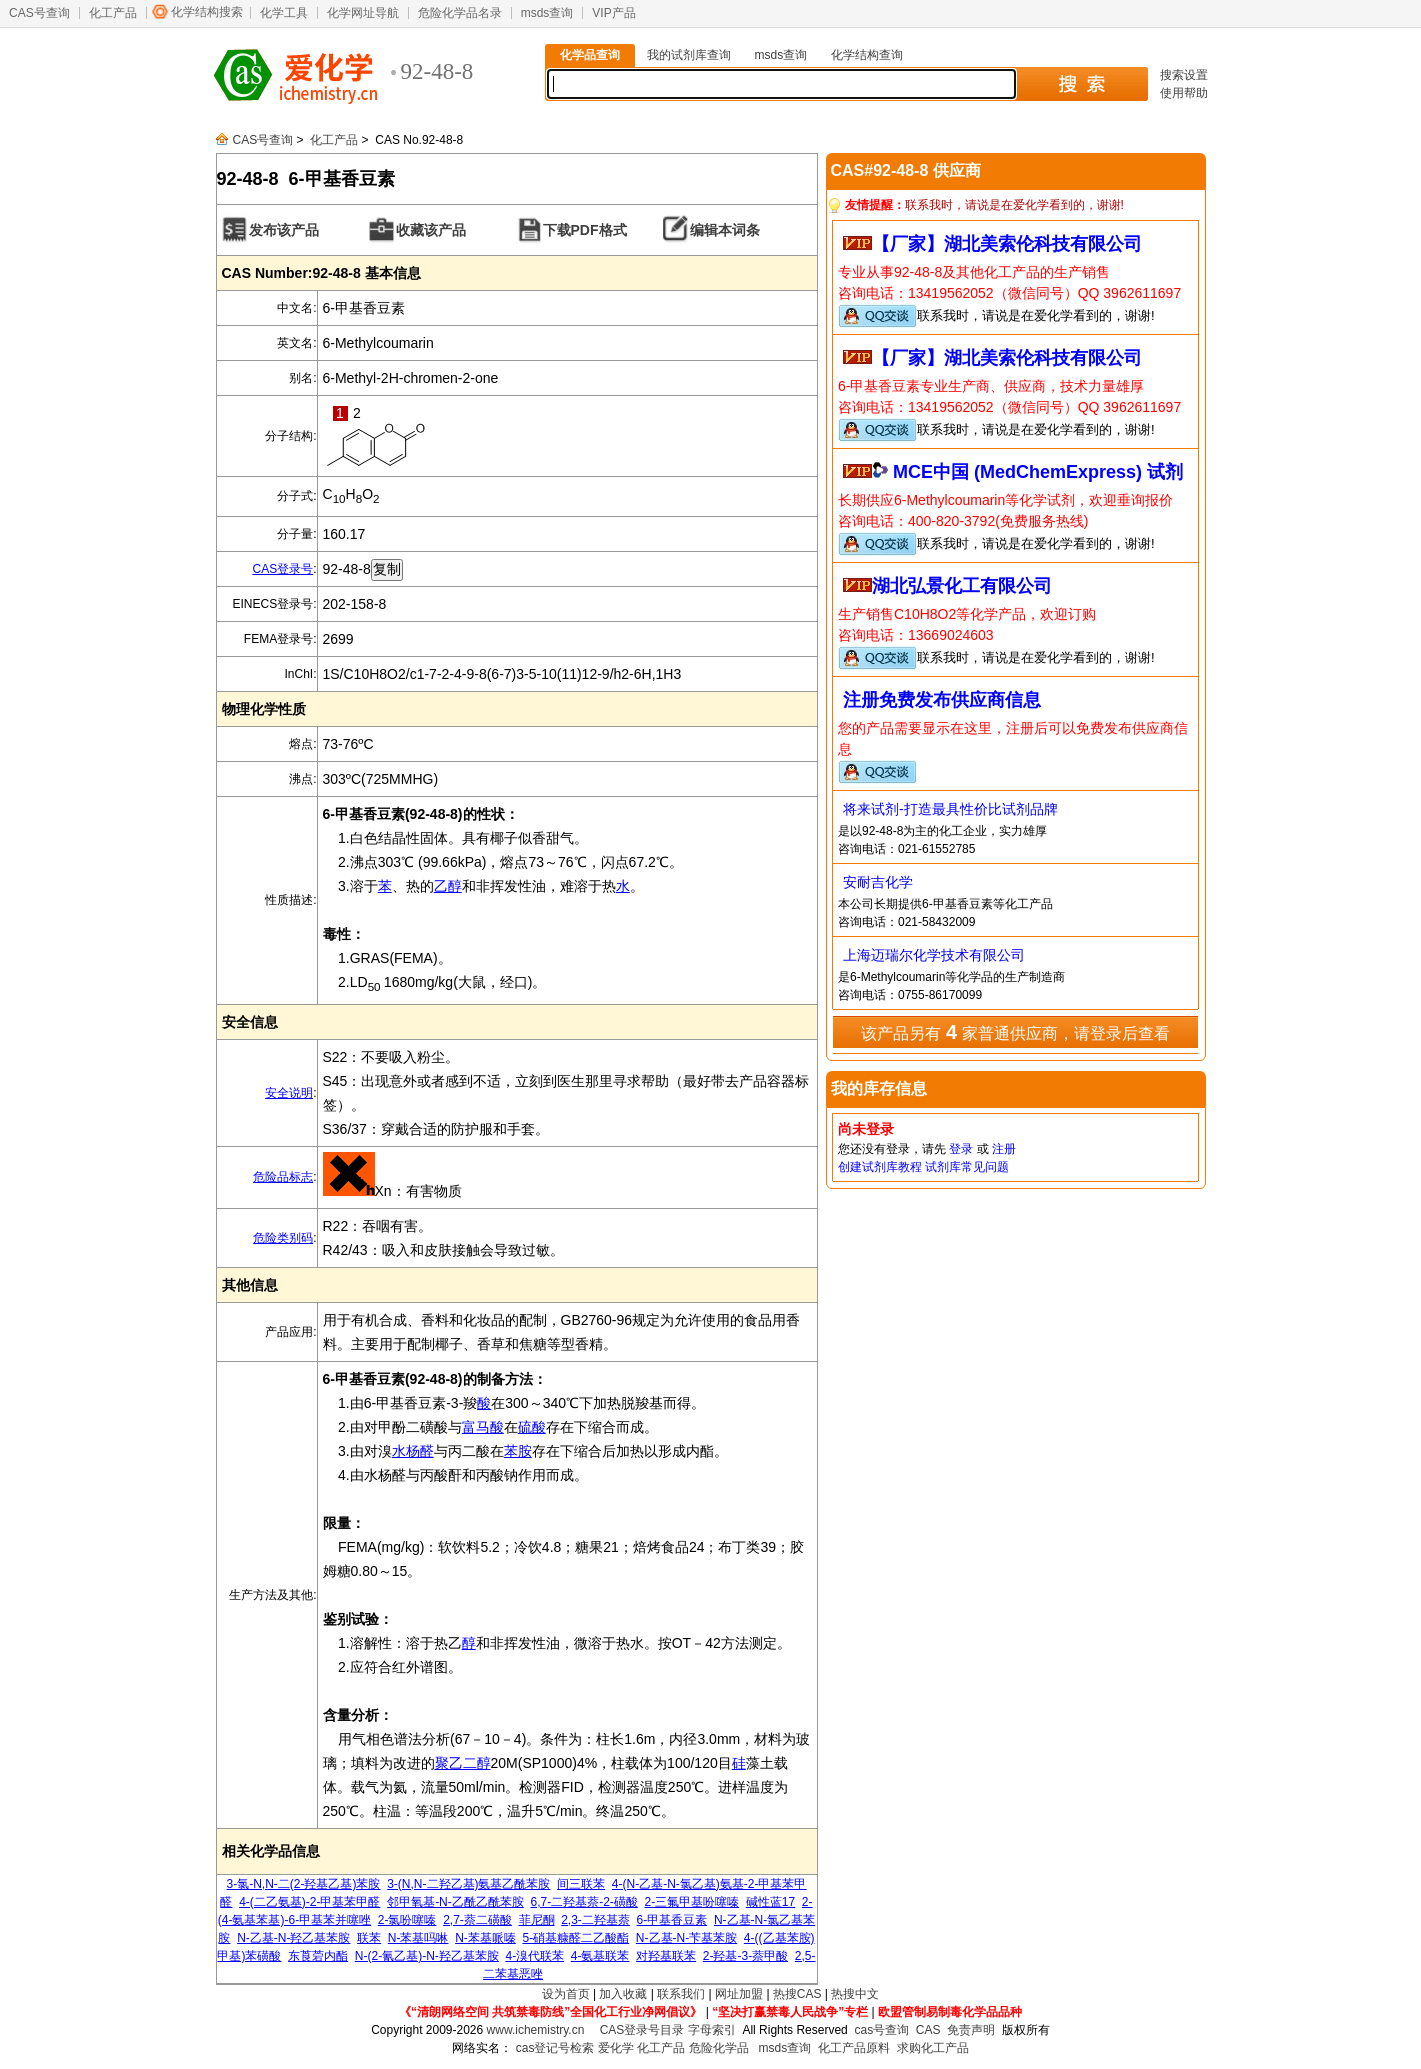  I want to click on 化学结构搜索, so click(207, 12).